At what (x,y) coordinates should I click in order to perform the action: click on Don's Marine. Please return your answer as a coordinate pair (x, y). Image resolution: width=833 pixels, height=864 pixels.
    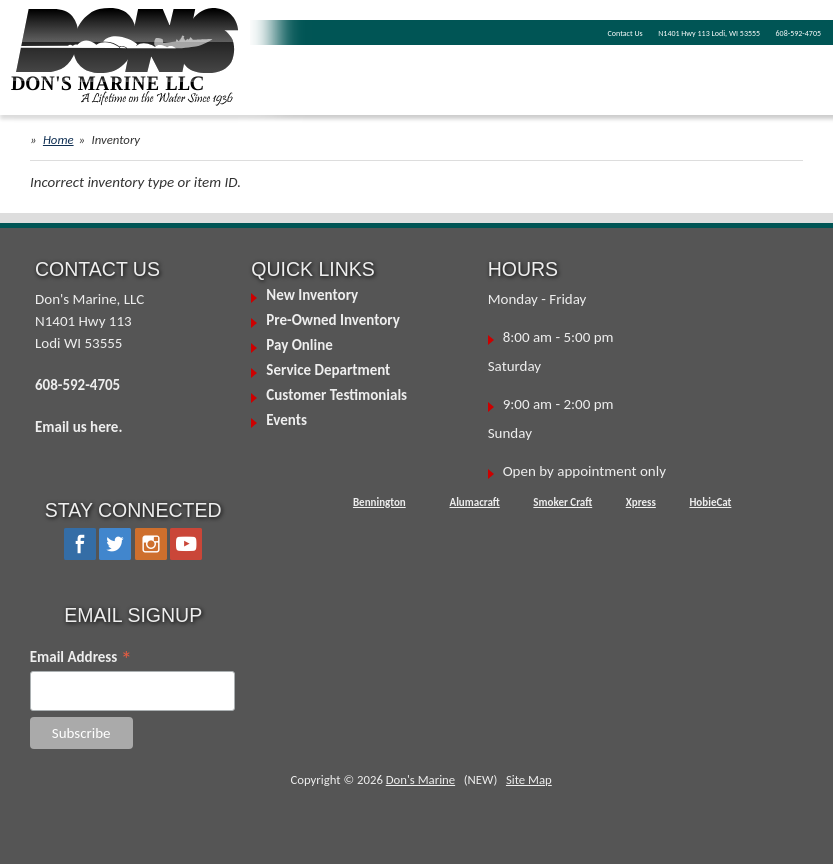
    Looking at the image, I should click on (420, 779).